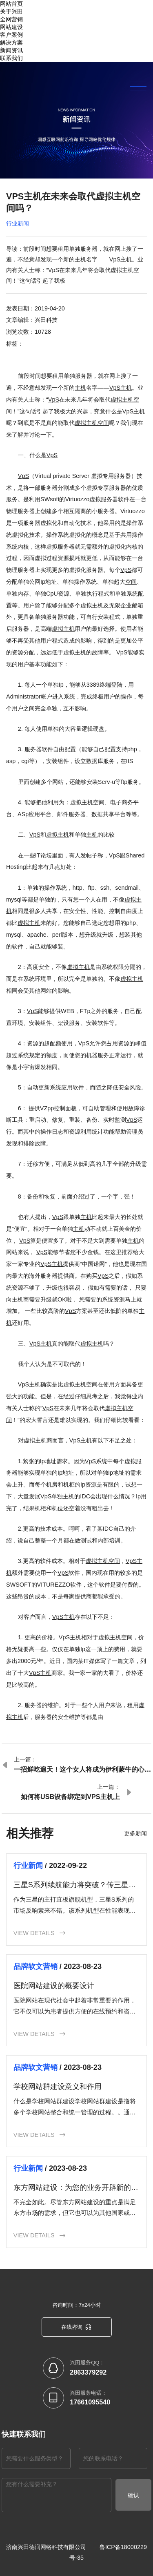 The image size is (153, 2576). I want to click on 联系我们, so click(11, 58).